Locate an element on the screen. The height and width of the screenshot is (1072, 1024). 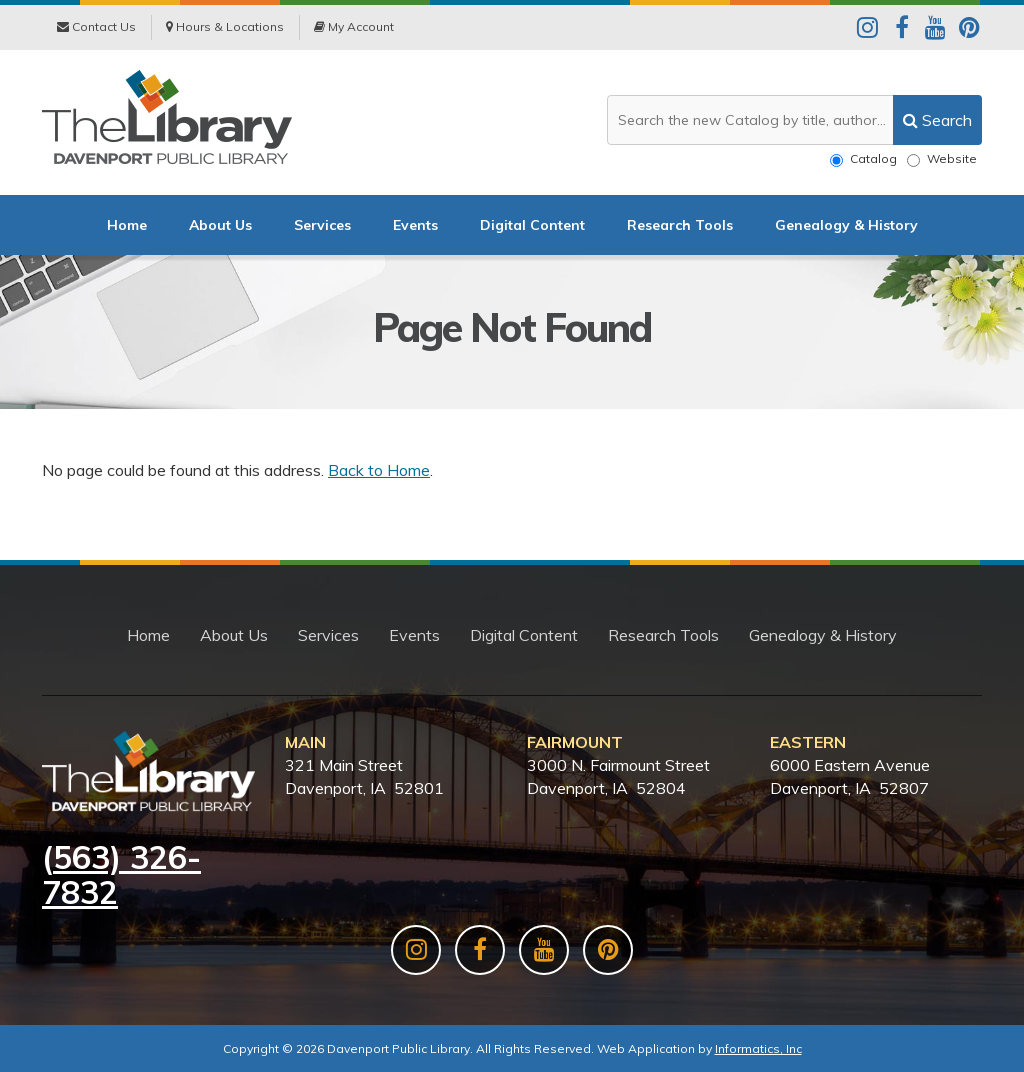
My Account is located at coordinates (354, 26).